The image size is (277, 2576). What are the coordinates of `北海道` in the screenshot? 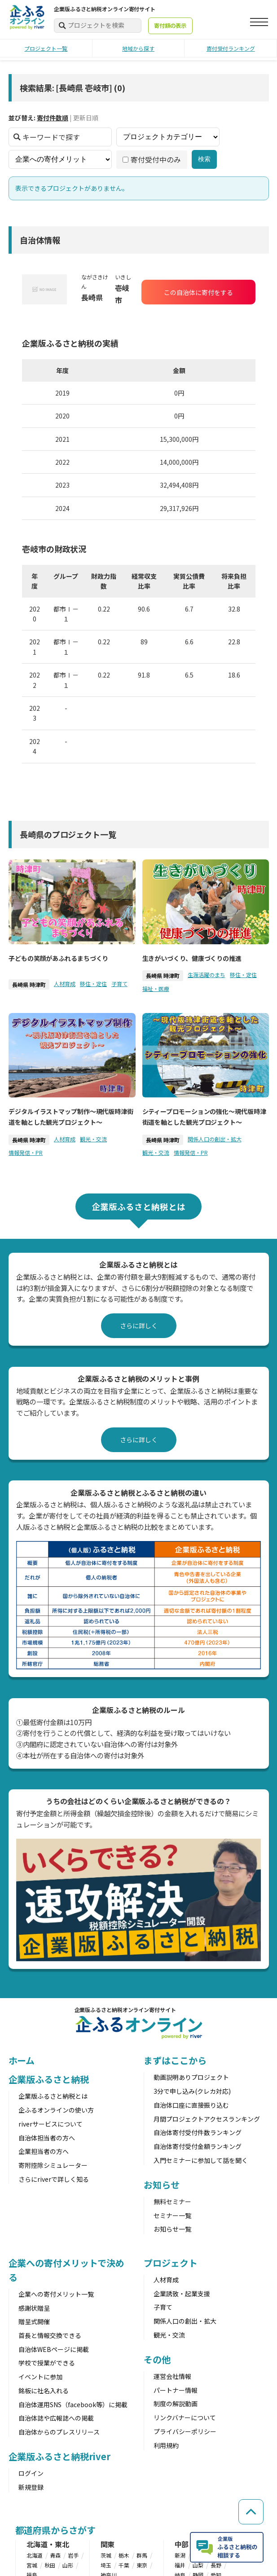 It's located at (34, 2555).